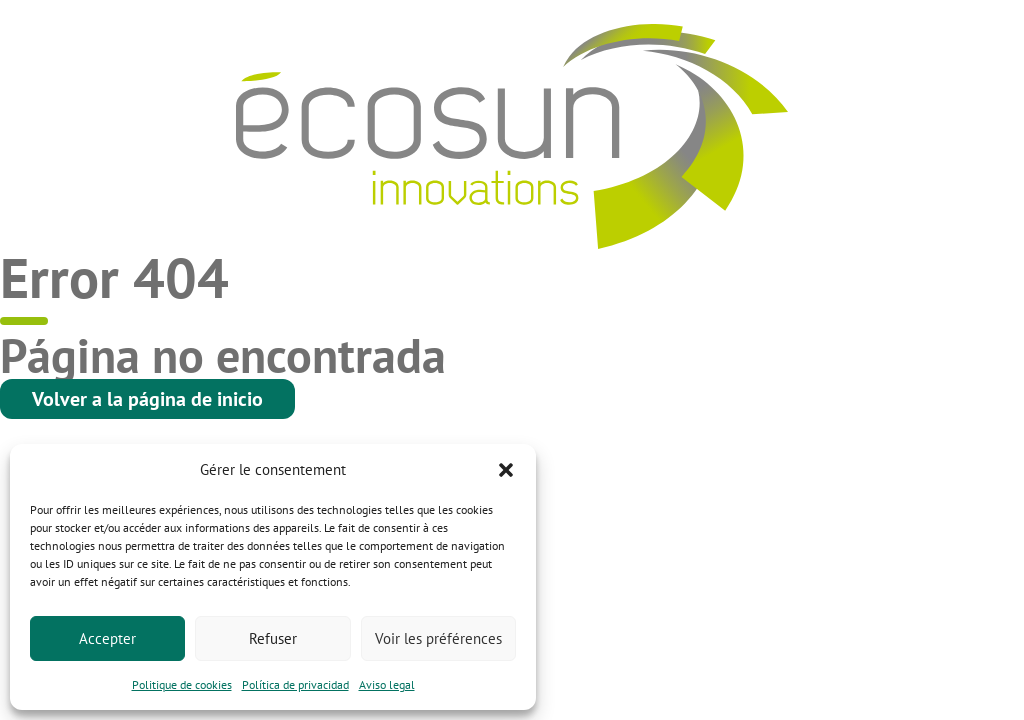  I want to click on Accepter, so click(107, 638).